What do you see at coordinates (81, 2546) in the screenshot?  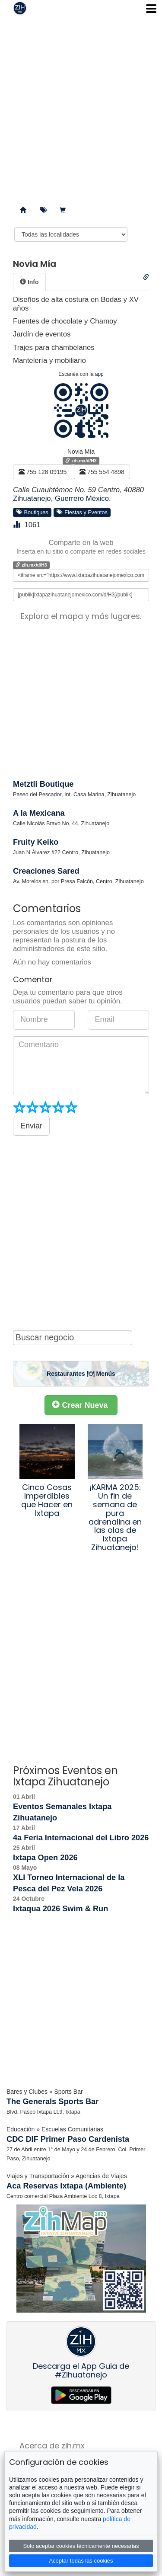 I see `Solo aceptar cookies técnicamente necesarias` at bounding box center [81, 2546].